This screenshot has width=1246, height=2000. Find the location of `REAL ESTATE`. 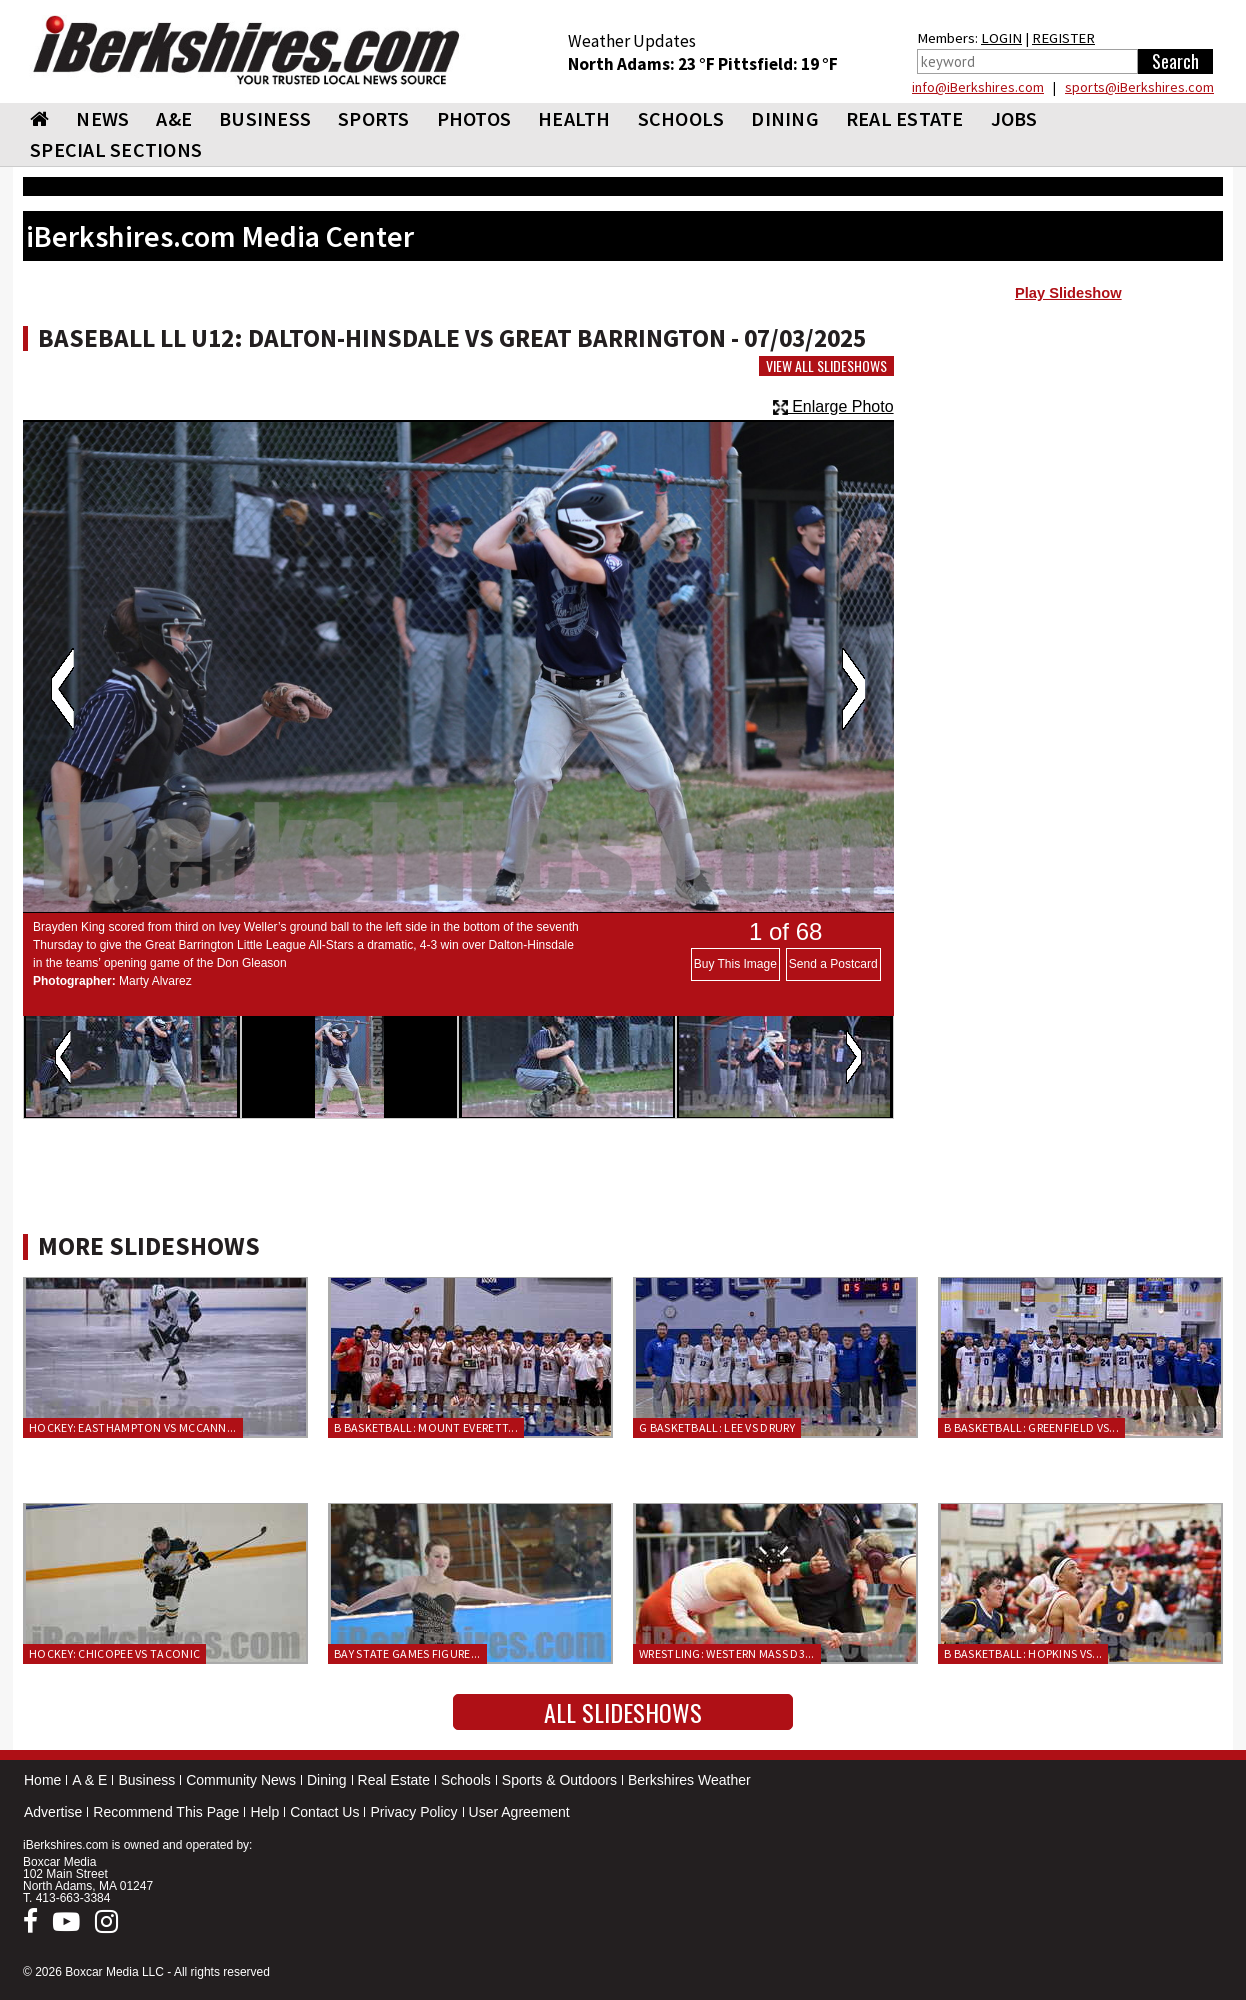

REAL ESTATE is located at coordinates (905, 118).